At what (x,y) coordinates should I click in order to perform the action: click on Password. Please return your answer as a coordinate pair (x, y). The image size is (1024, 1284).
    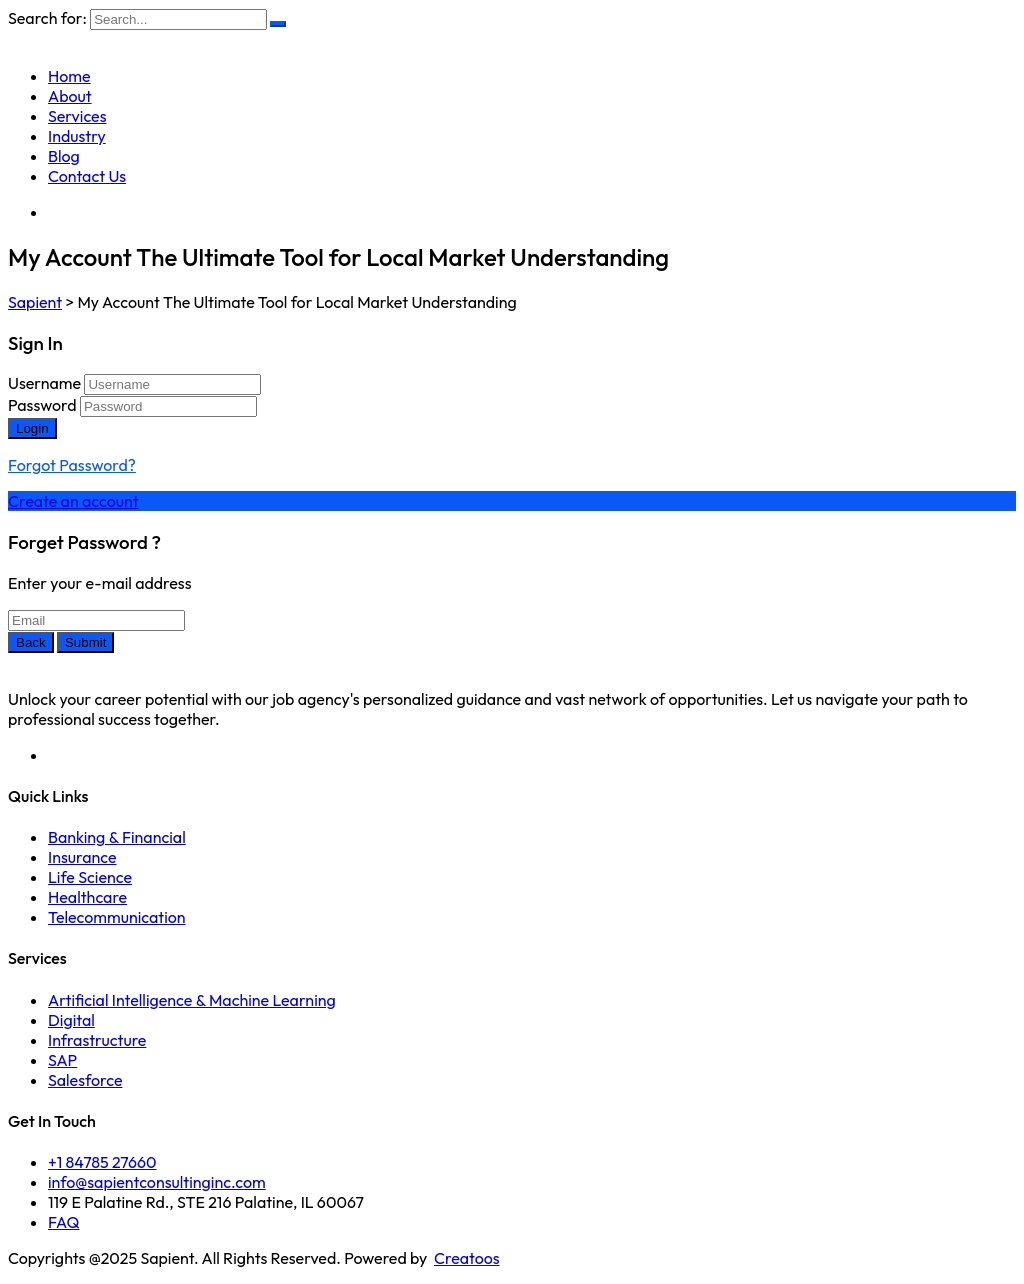
    Looking at the image, I should click on (42, 405).